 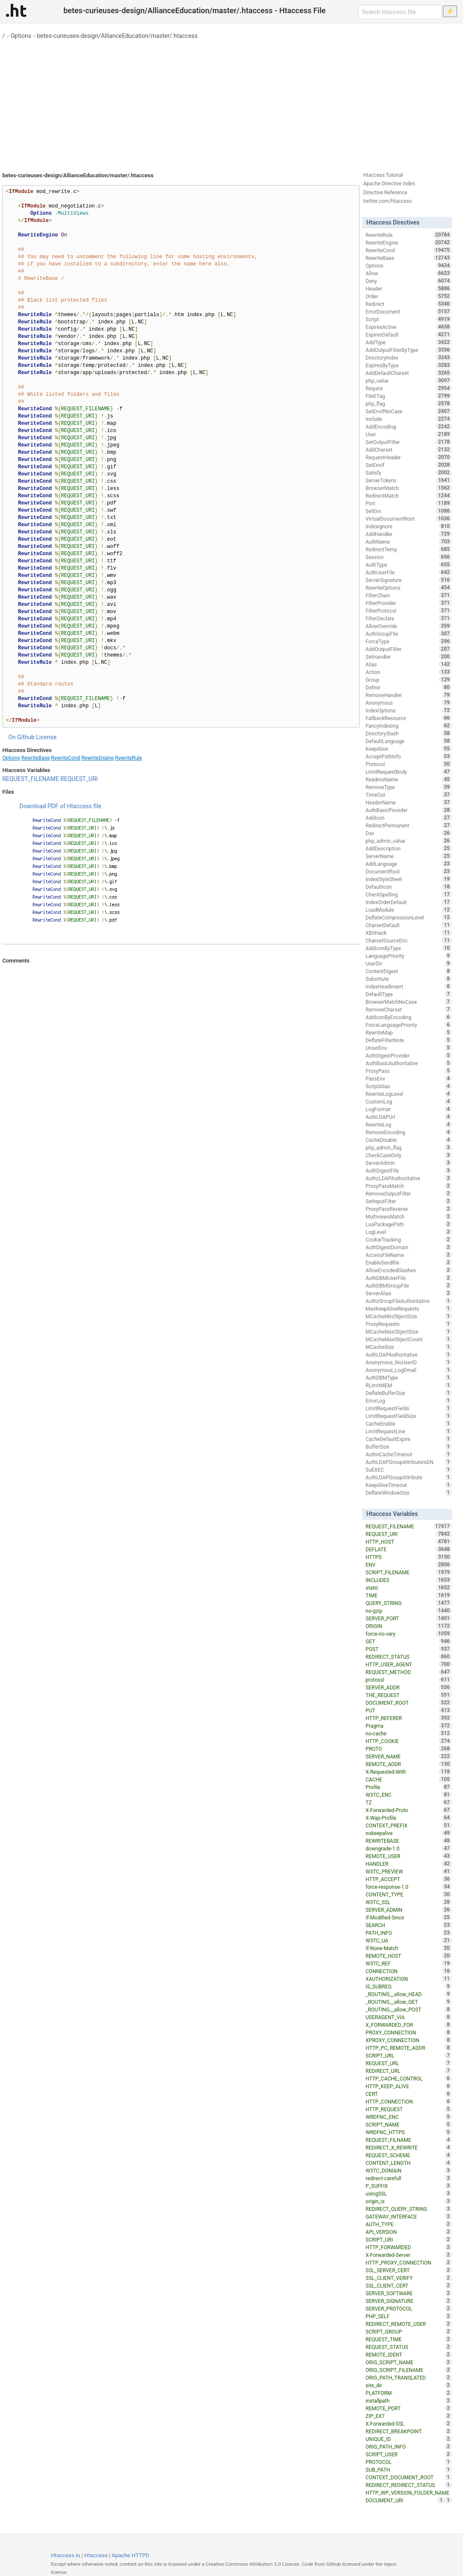 What do you see at coordinates (409, 1293) in the screenshot?
I see `ServerAlias` at bounding box center [409, 1293].